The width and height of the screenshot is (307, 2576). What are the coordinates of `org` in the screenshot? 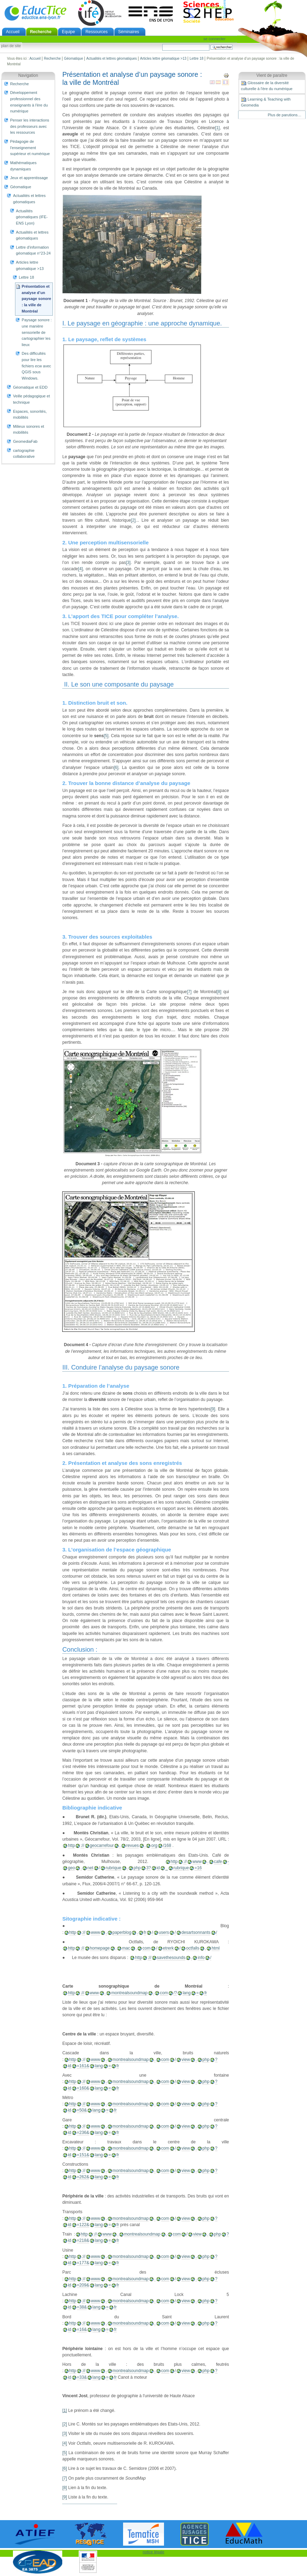 It's located at (154, 1845).